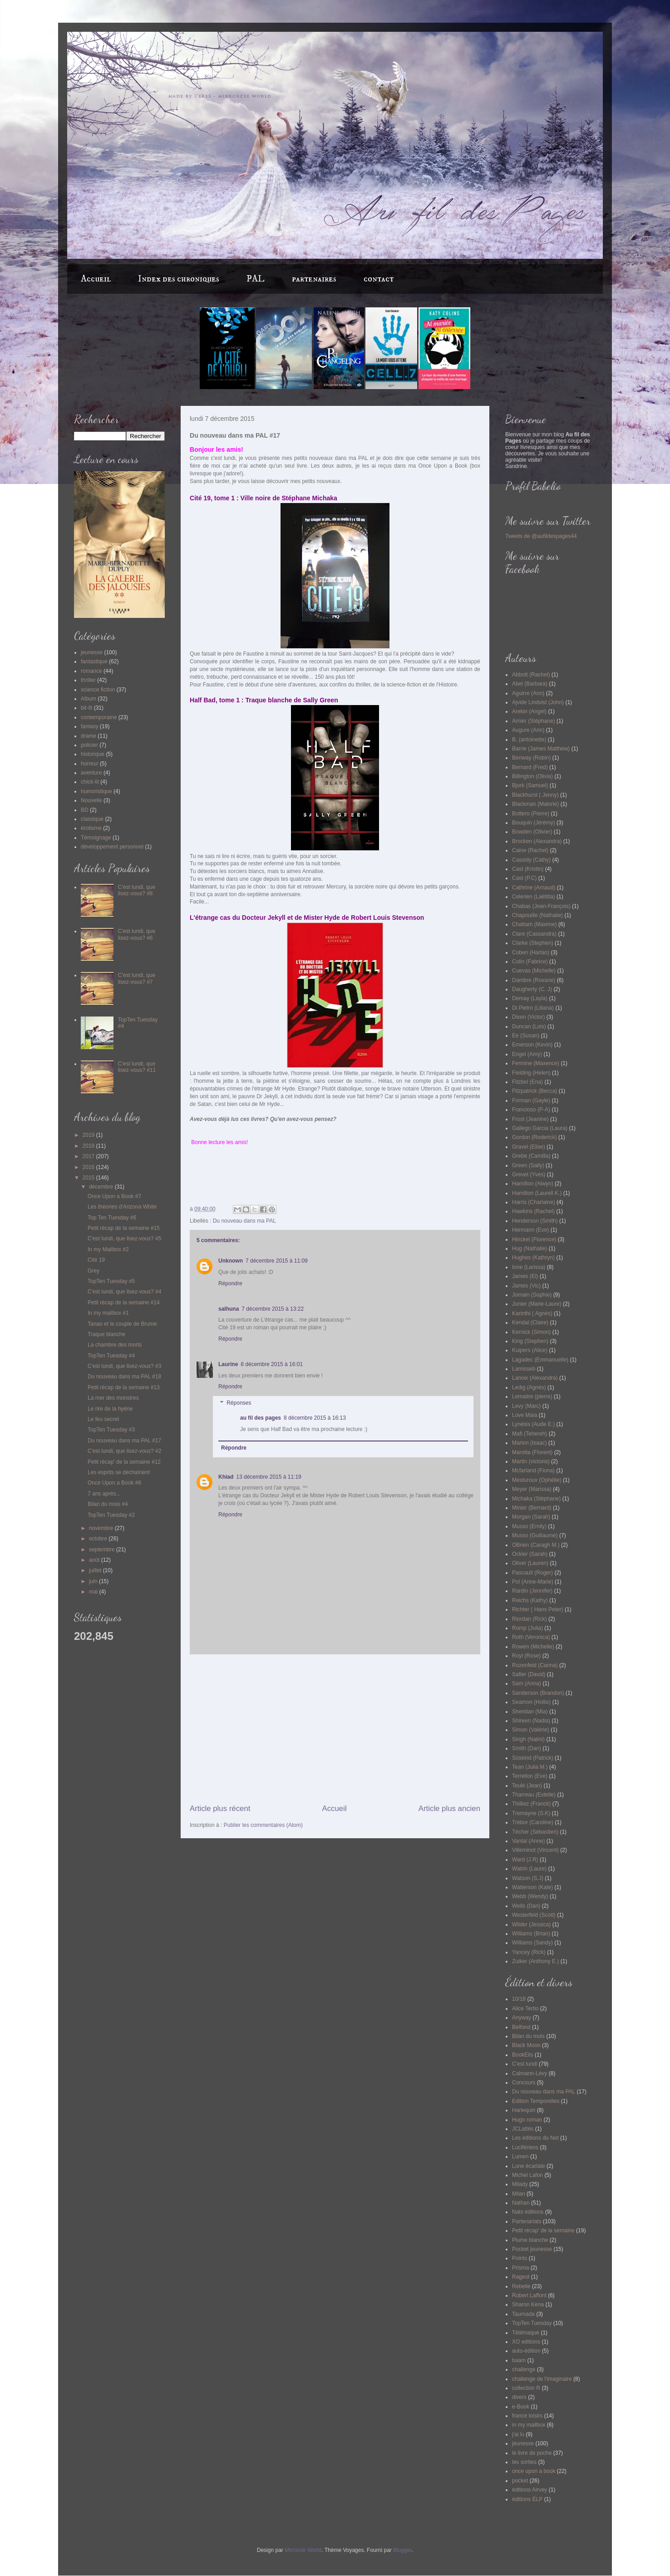 This screenshot has height=2576, width=670. I want to click on Roth (Veronica), so click(531, 1637).